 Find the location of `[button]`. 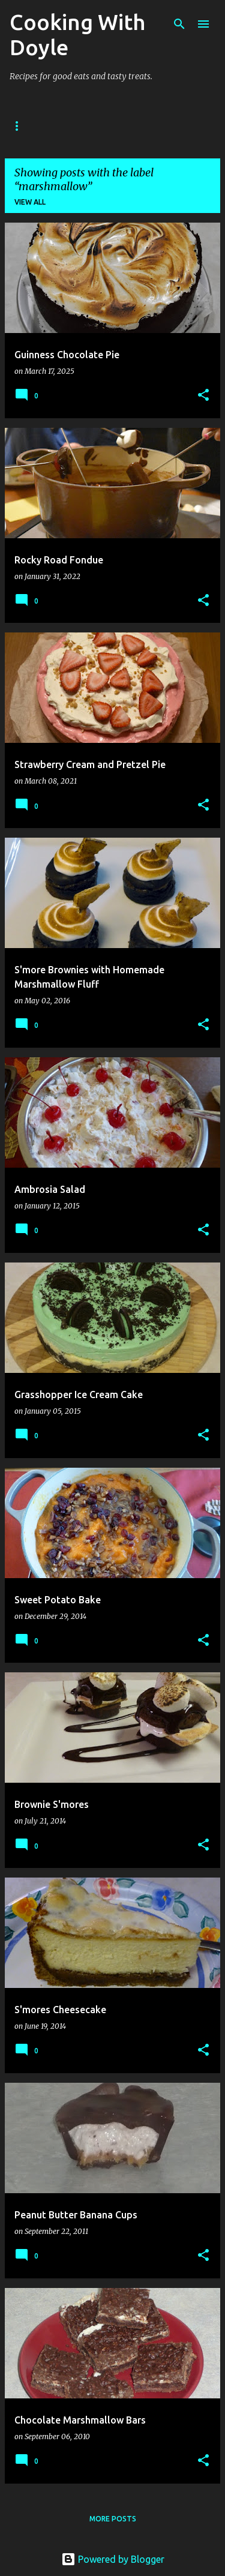

[button] is located at coordinates (203, 396).